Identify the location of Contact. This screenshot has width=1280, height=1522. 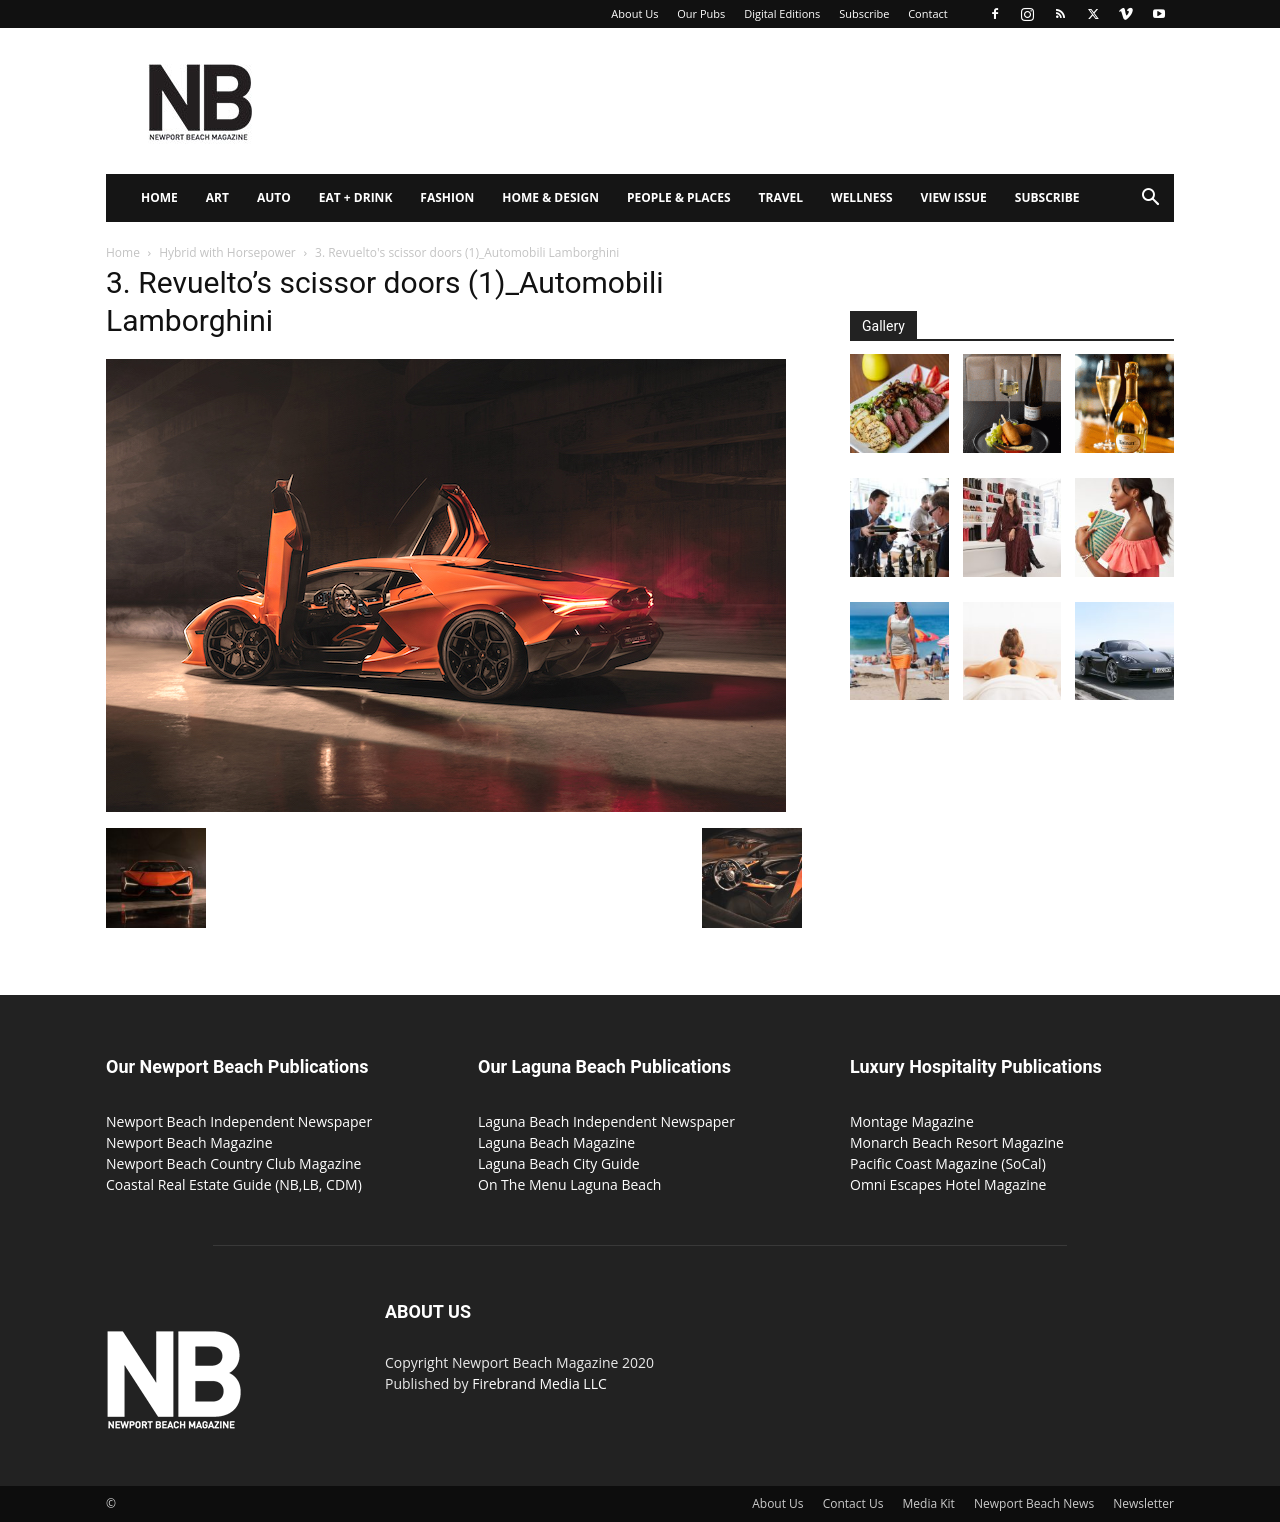
(928, 13).